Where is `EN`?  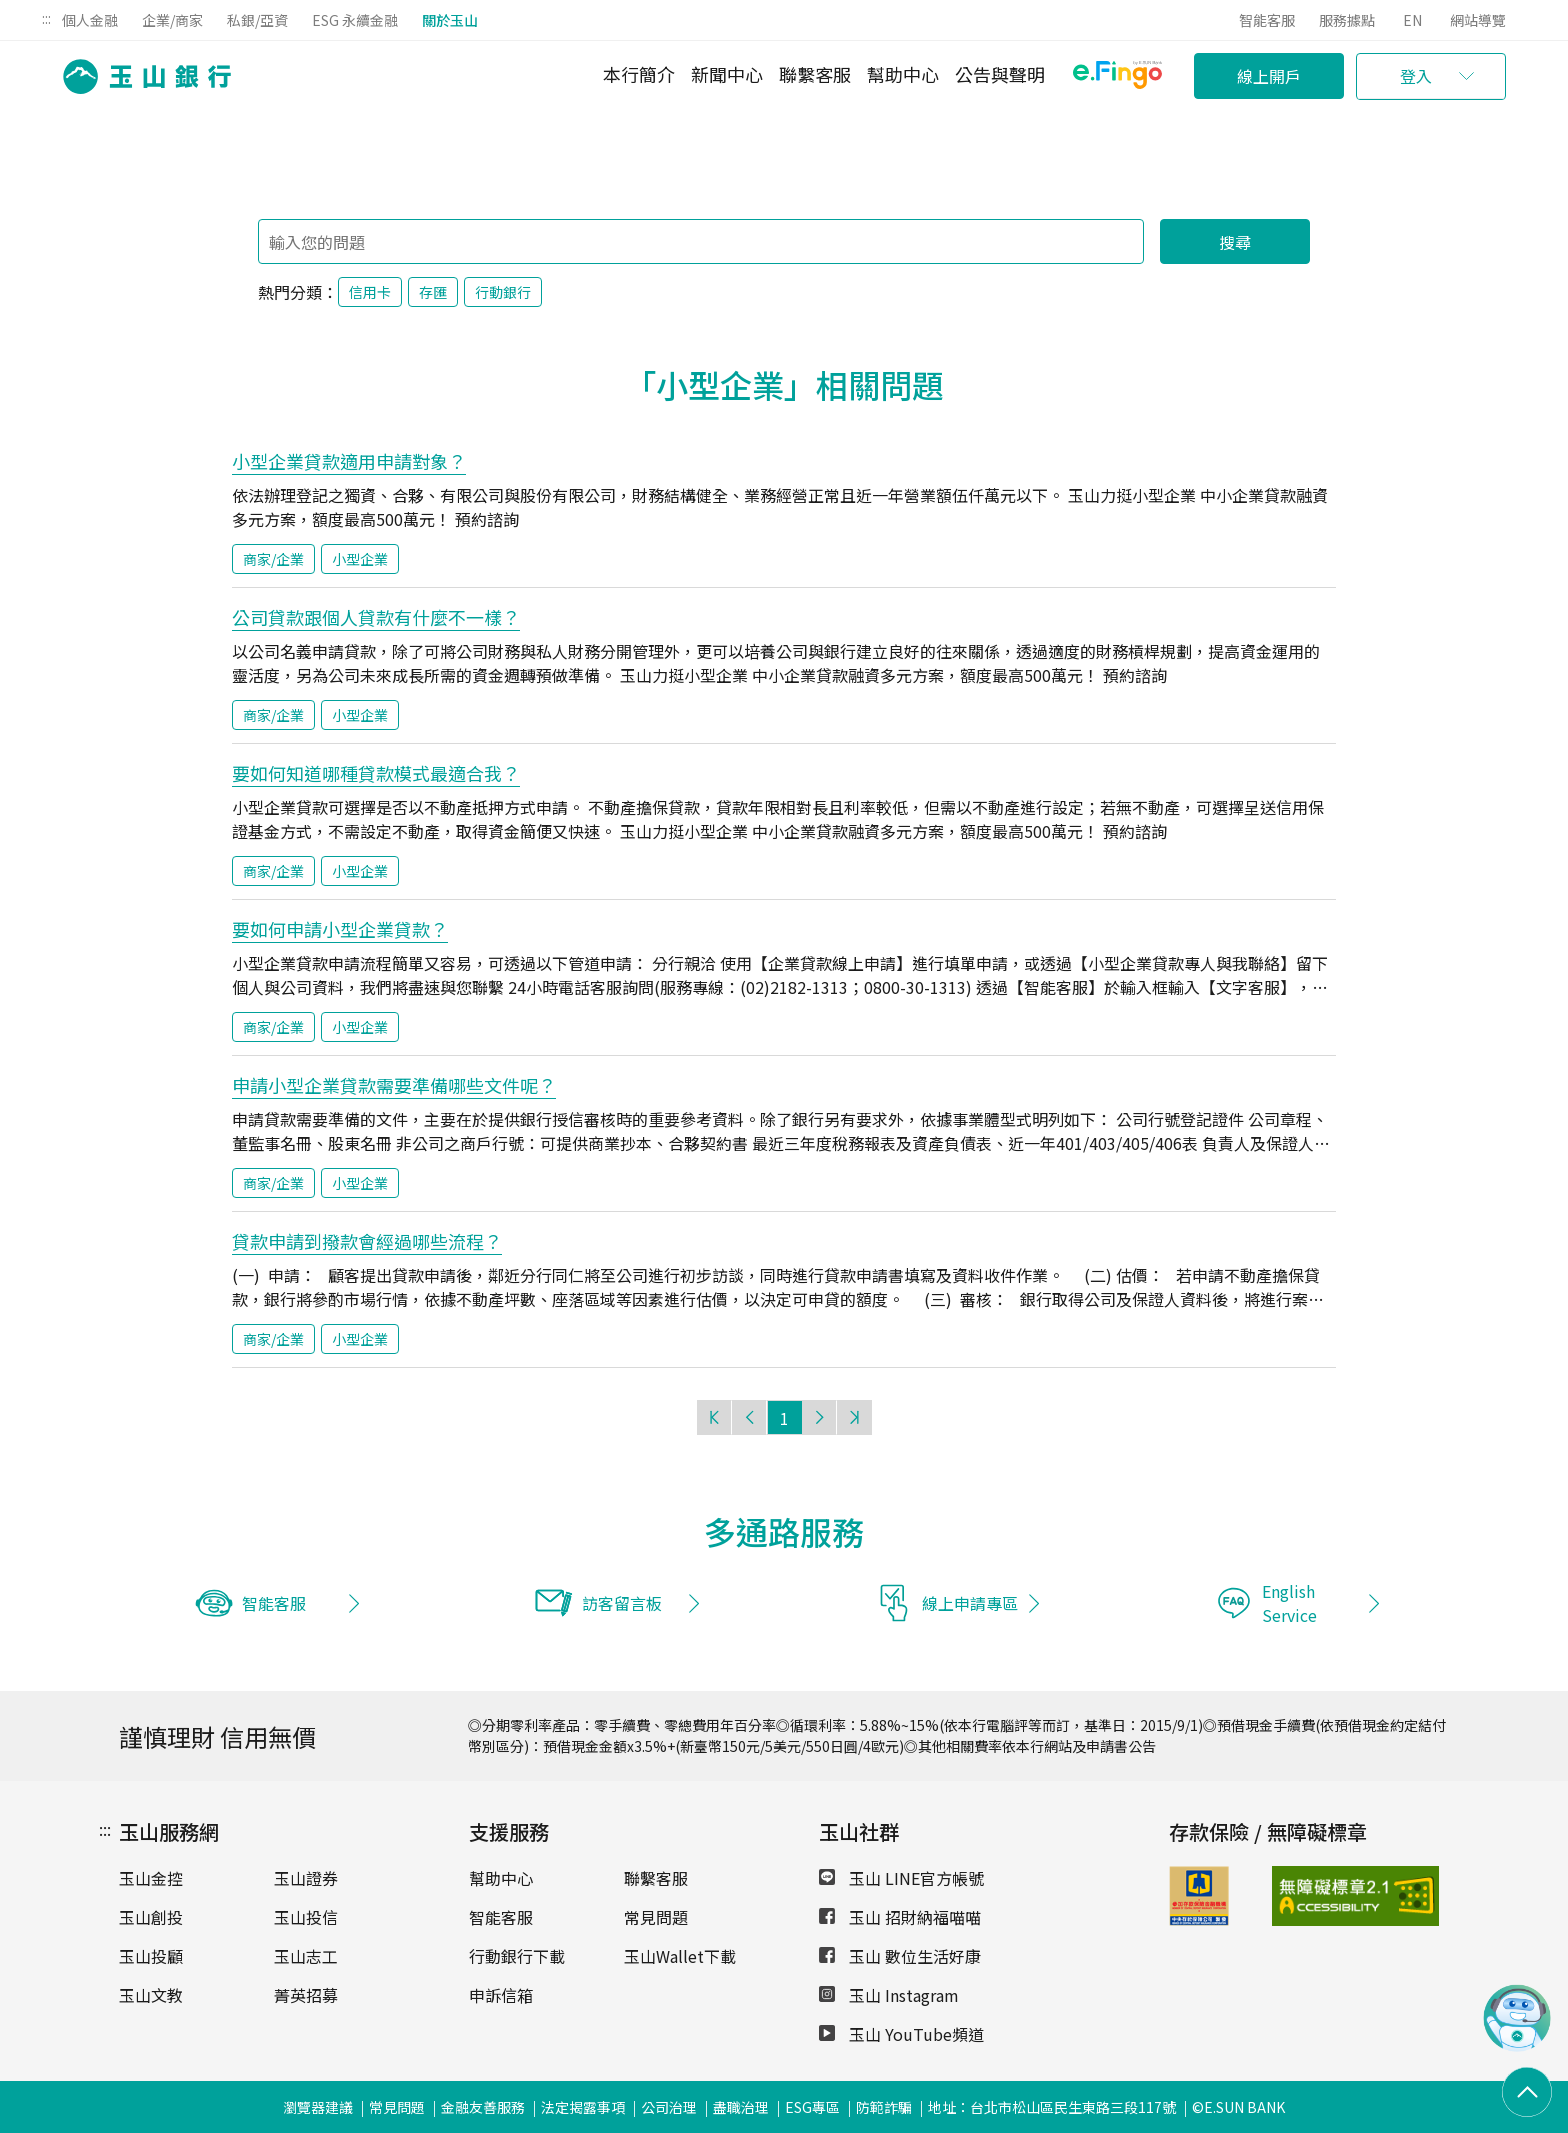 EN is located at coordinates (1412, 20).